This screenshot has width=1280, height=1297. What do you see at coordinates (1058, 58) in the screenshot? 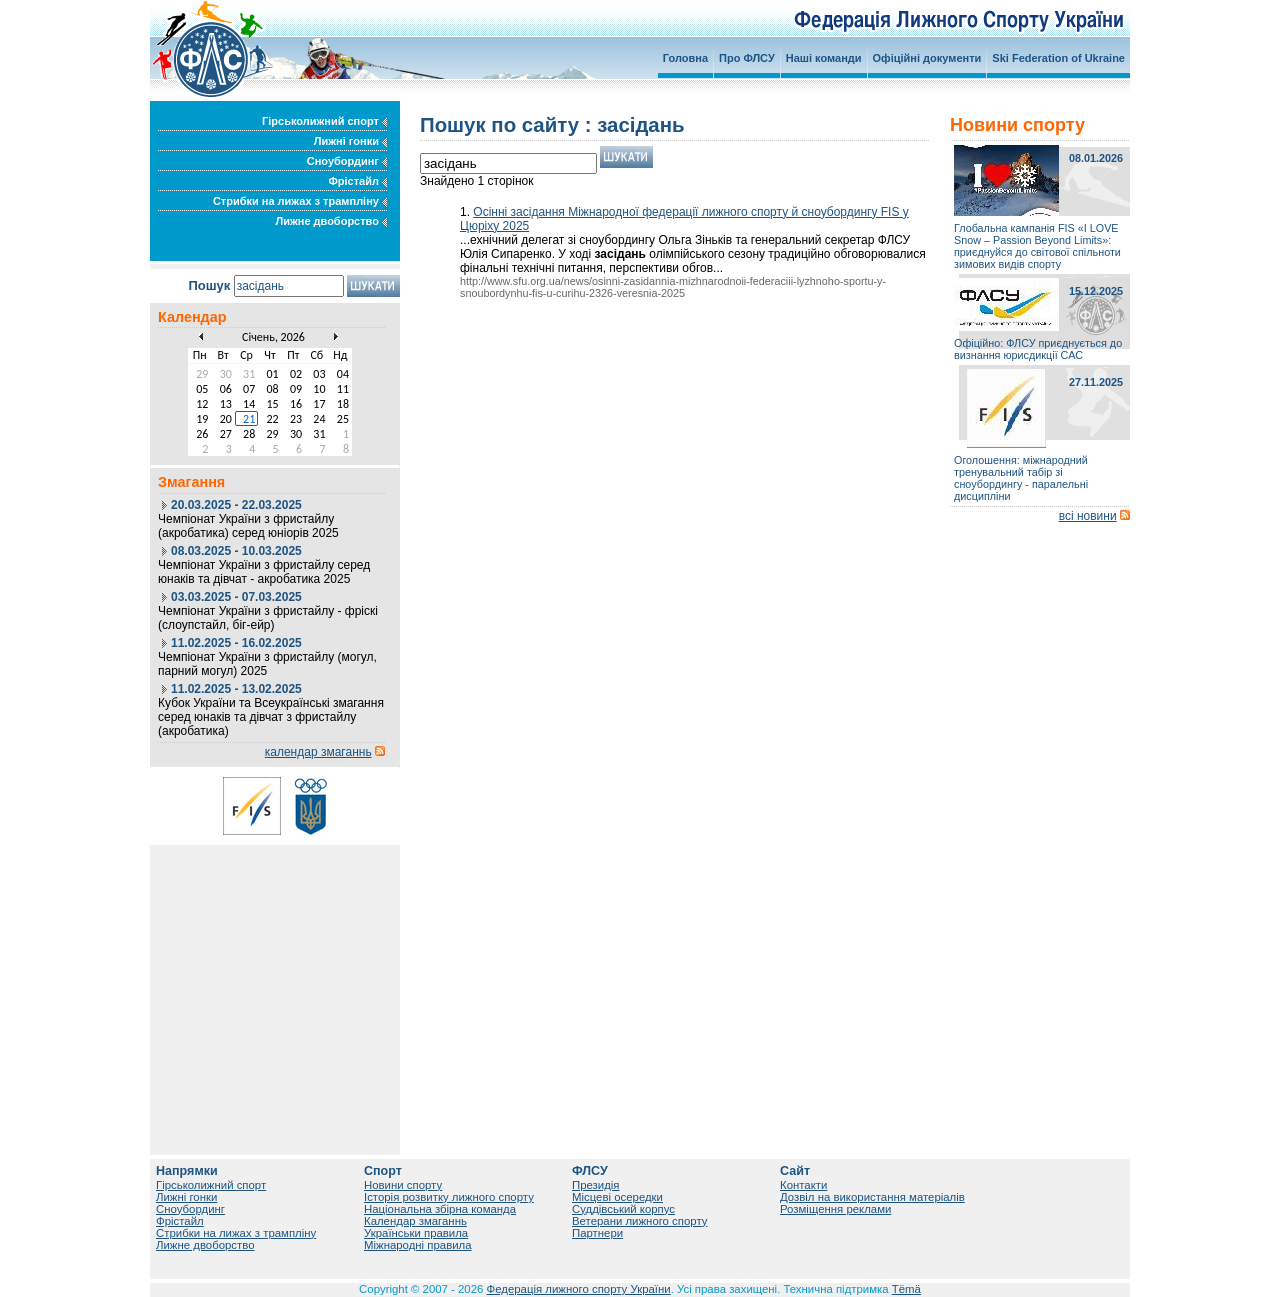
I see `Ski Federation of Ukraine` at bounding box center [1058, 58].